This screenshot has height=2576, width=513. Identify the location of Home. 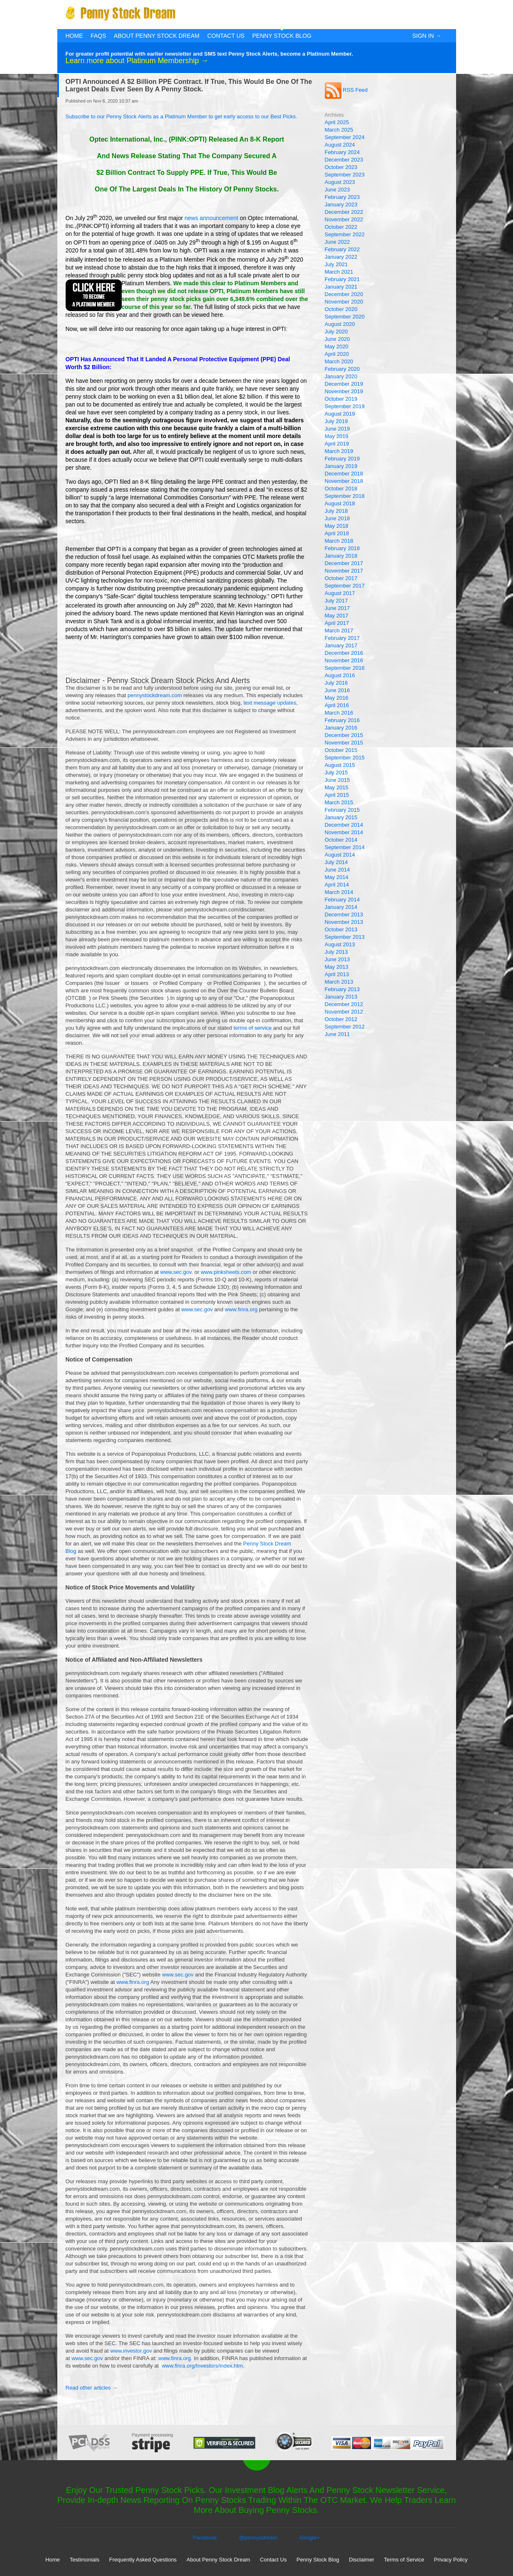
(74, 35).